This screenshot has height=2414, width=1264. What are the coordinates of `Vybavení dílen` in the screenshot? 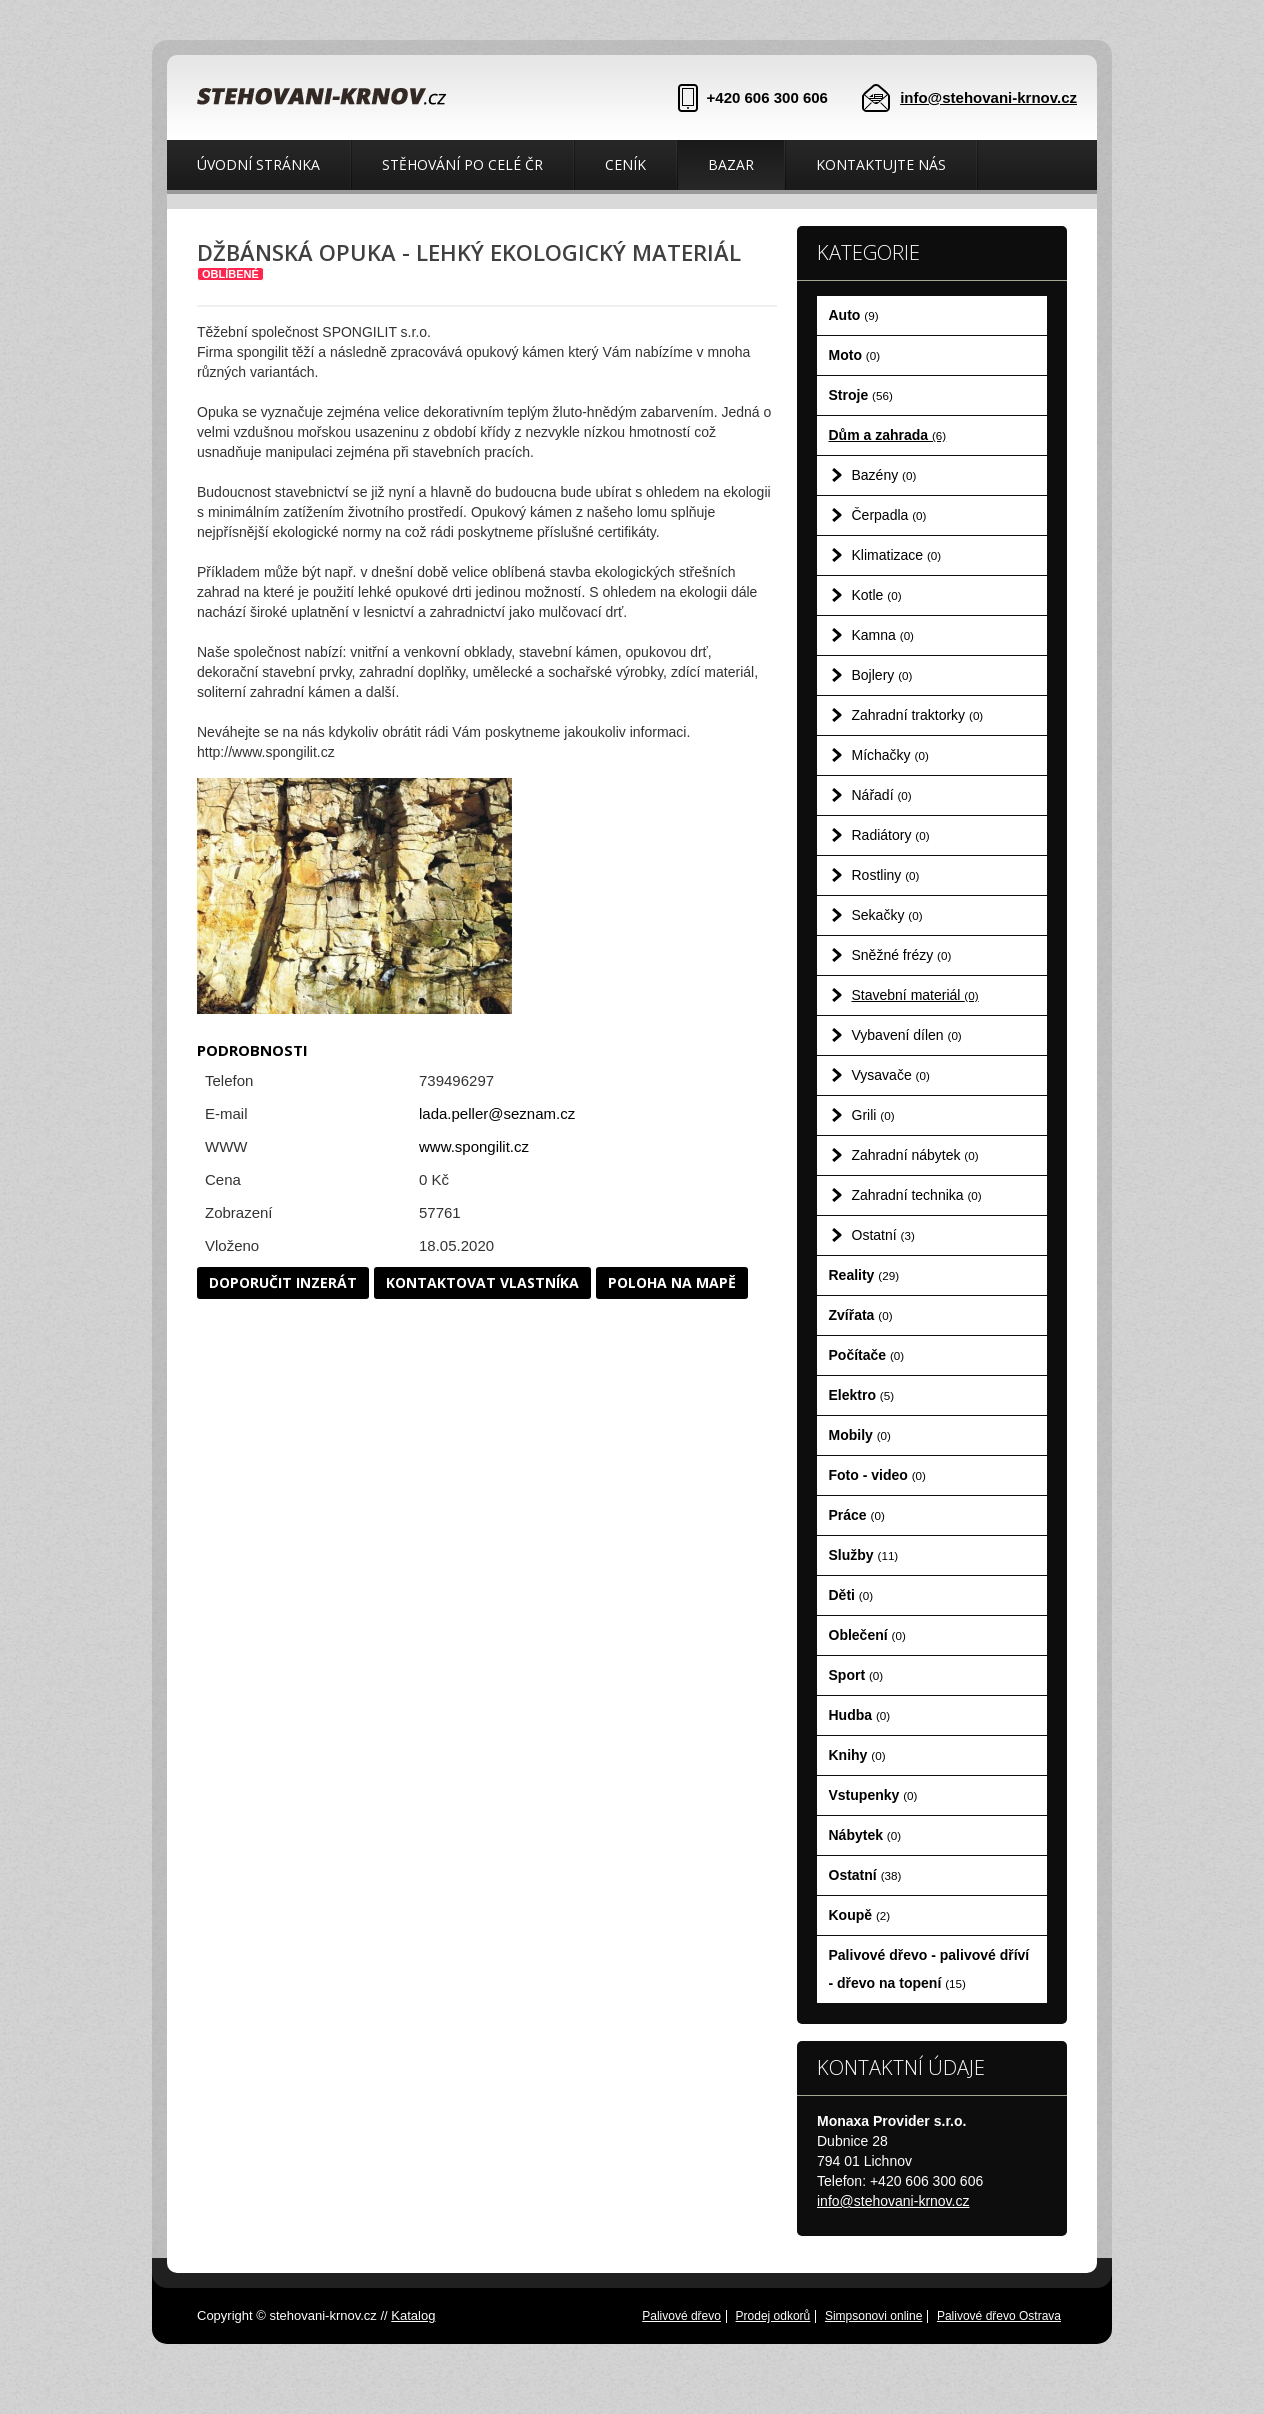 It's located at (907, 1035).